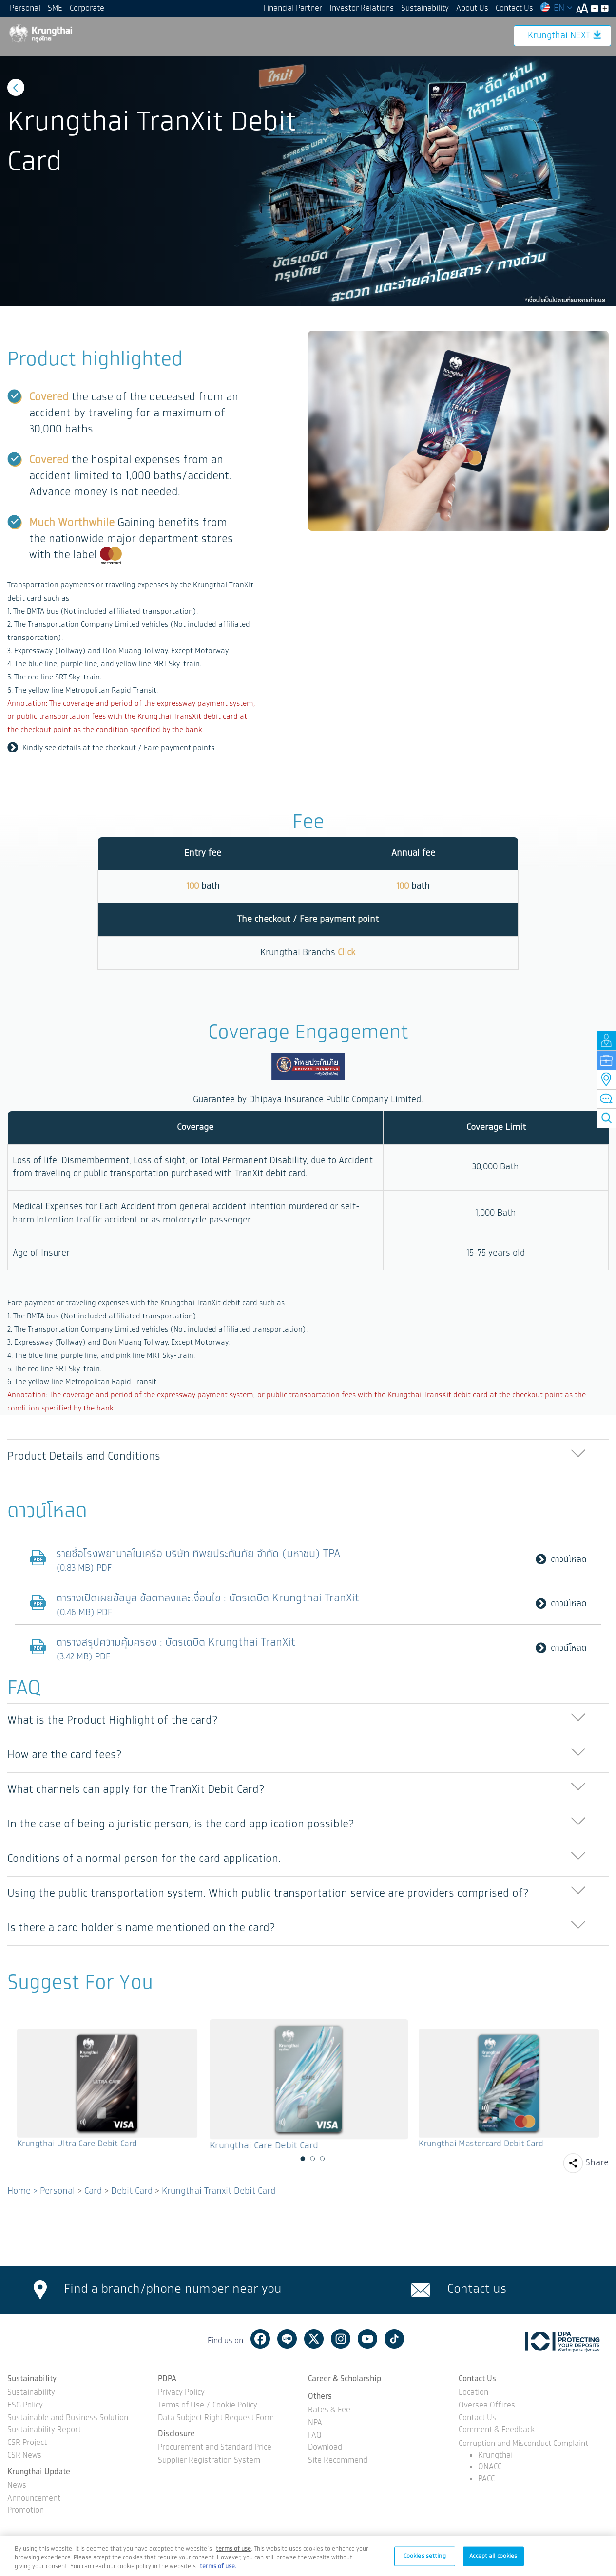 Image resolution: width=616 pixels, height=2576 pixels. I want to click on 3 [button], so click(322, 2158).